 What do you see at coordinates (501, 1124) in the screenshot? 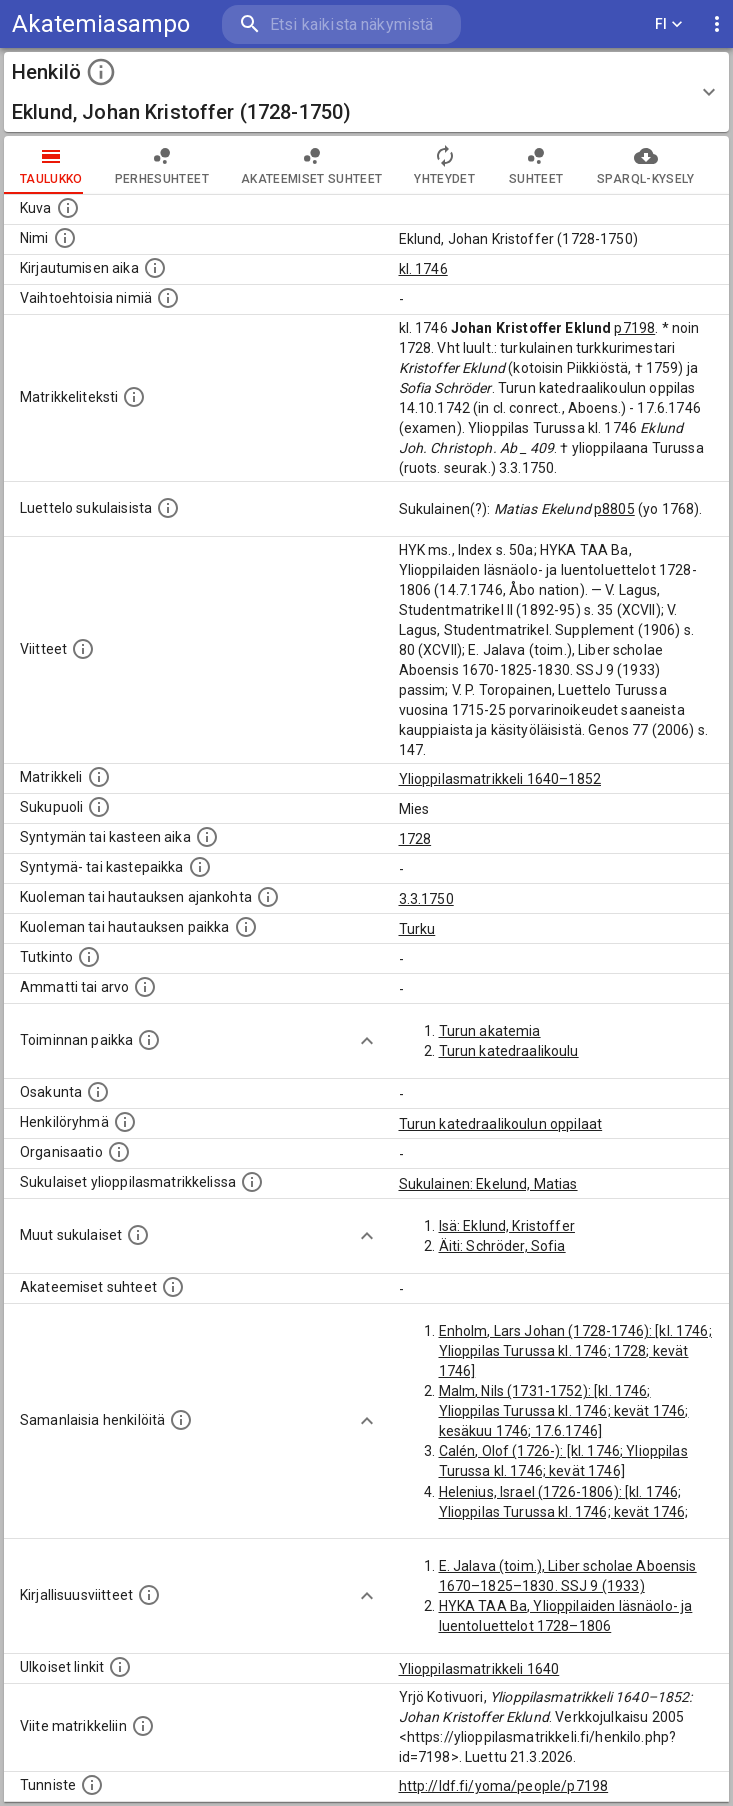
I see `Turun katedraalikoulun oppilaat` at bounding box center [501, 1124].